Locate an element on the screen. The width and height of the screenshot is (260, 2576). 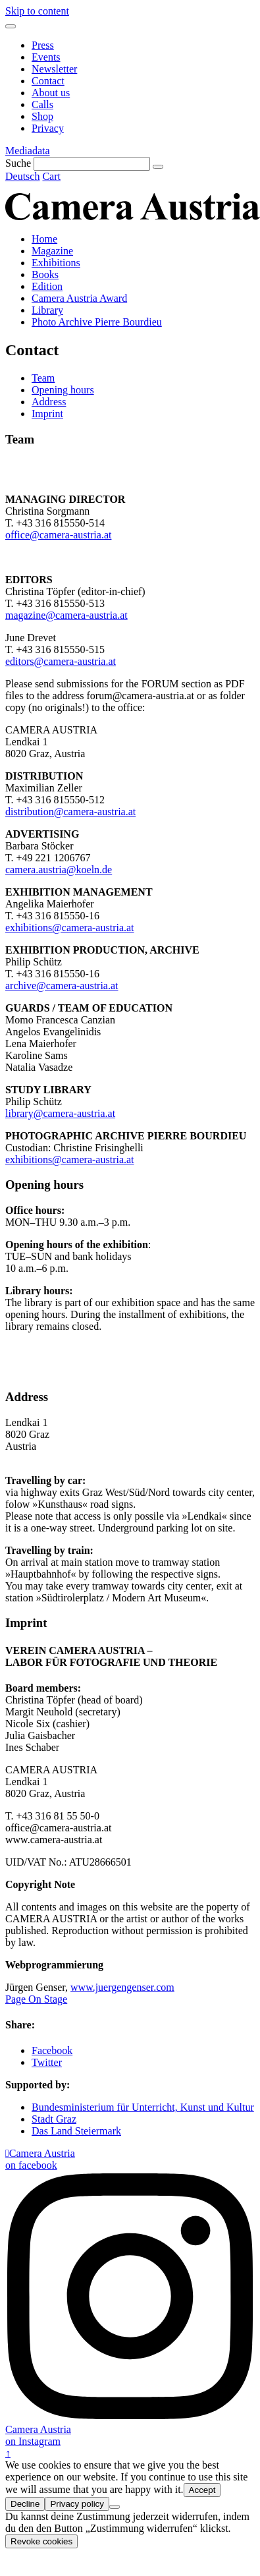
office@camera-austria.at is located at coordinates (58, 534).